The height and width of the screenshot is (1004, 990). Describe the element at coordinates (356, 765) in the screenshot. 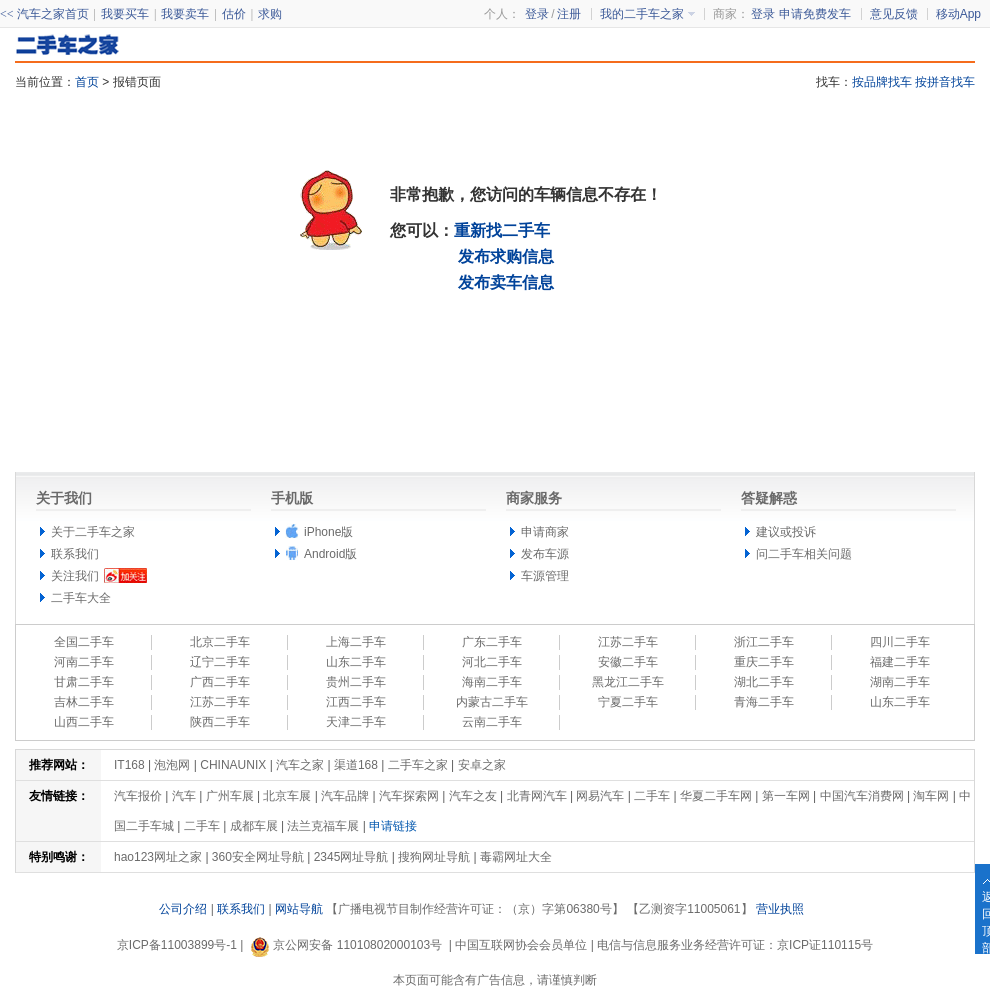

I see `渠道168` at that location.